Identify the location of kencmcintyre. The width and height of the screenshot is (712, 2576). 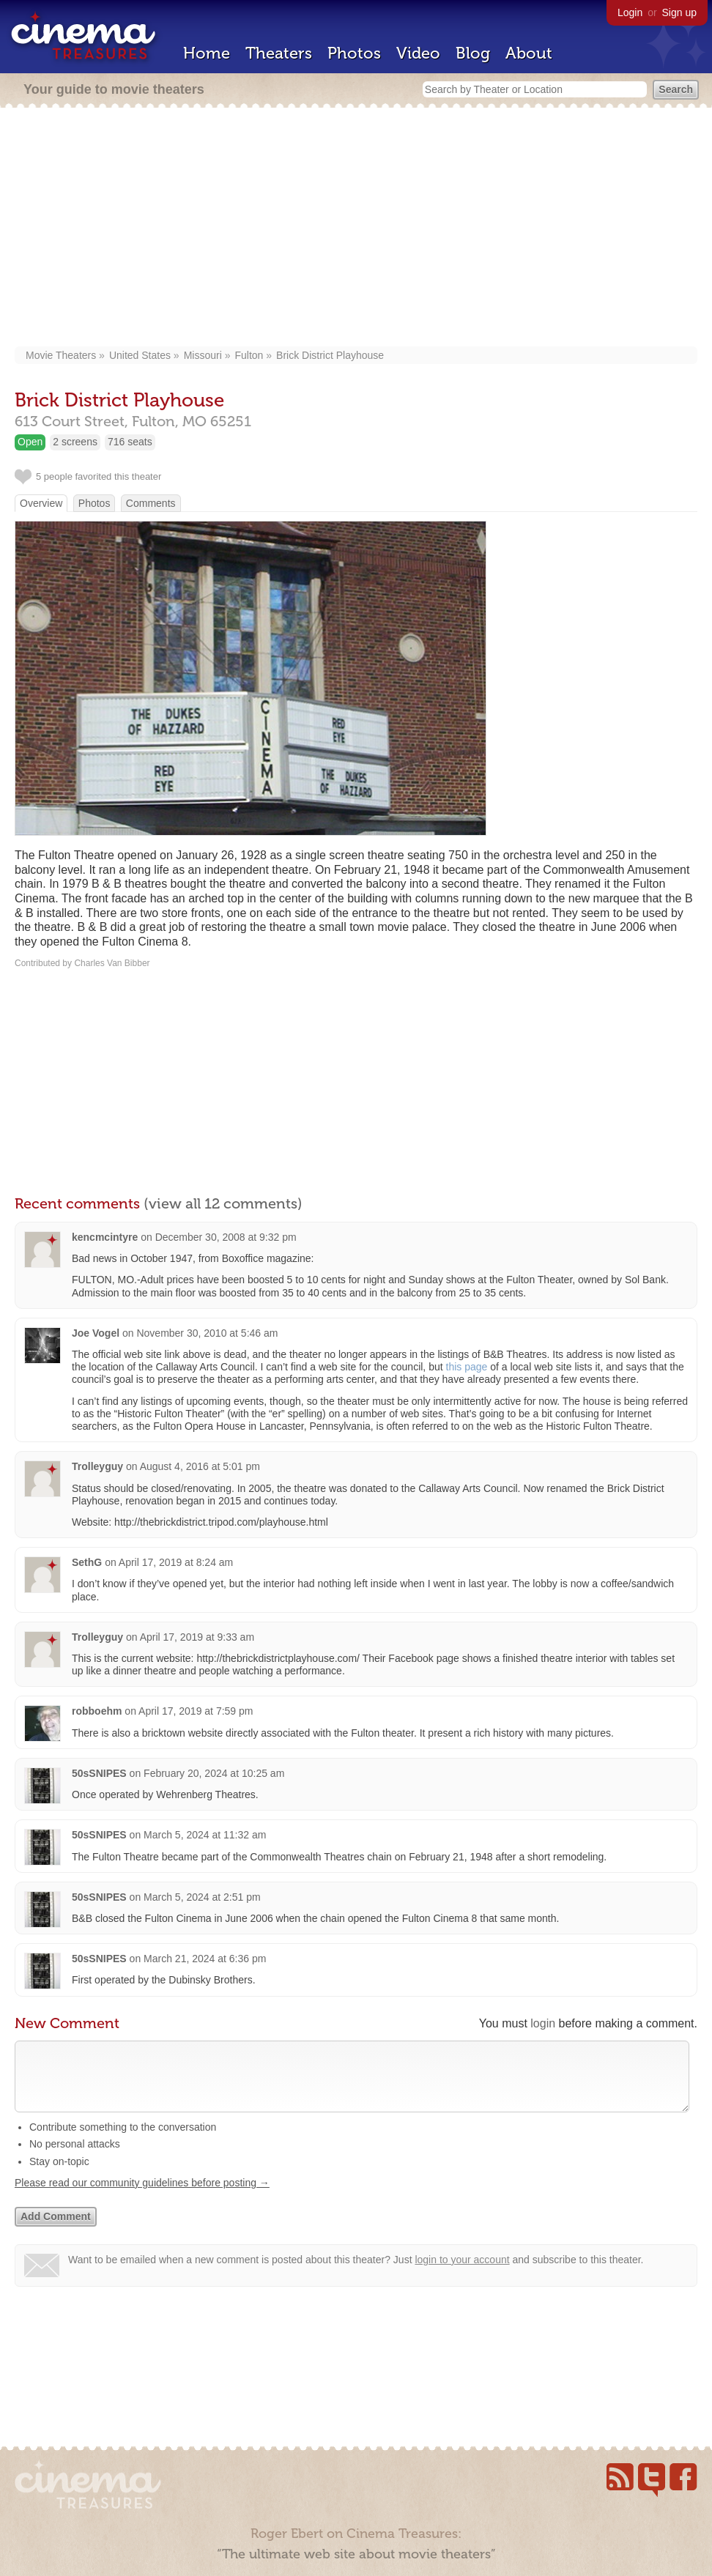
(105, 1237).